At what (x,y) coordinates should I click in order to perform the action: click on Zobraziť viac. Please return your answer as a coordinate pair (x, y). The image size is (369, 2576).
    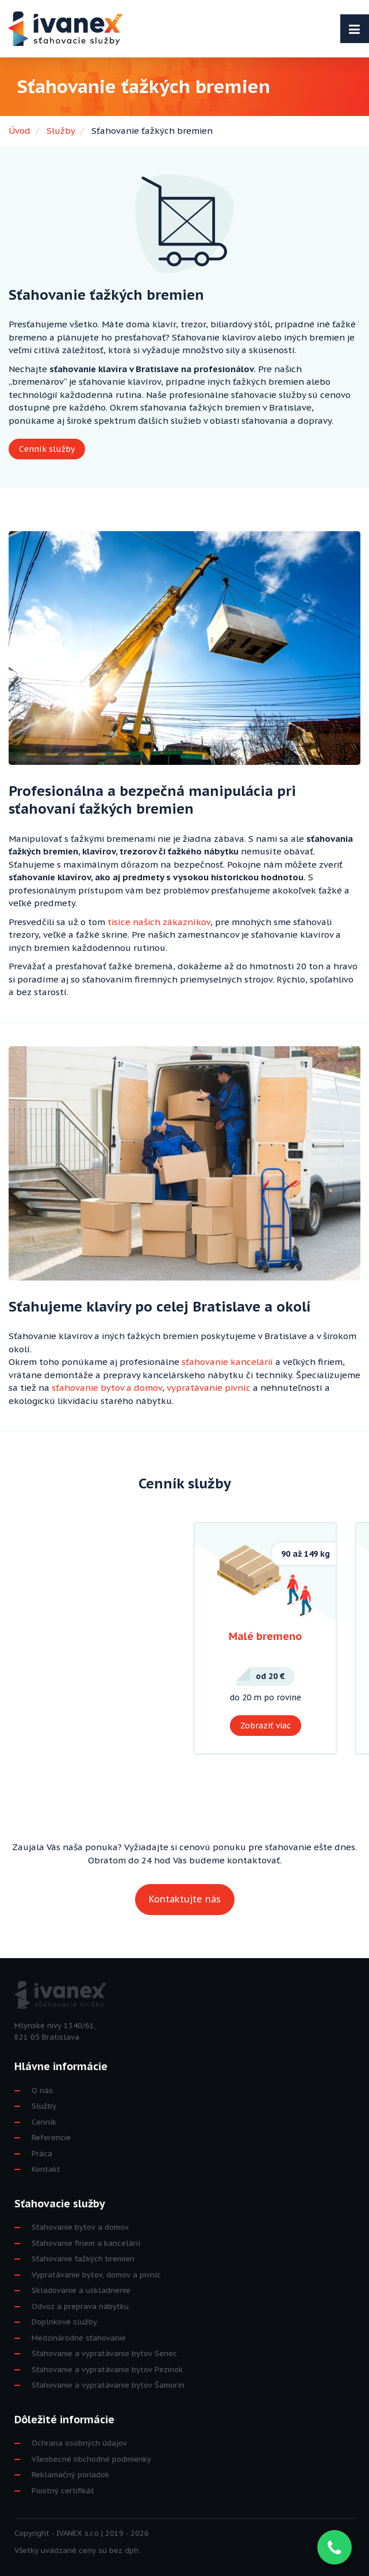
    Looking at the image, I should click on (265, 1725).